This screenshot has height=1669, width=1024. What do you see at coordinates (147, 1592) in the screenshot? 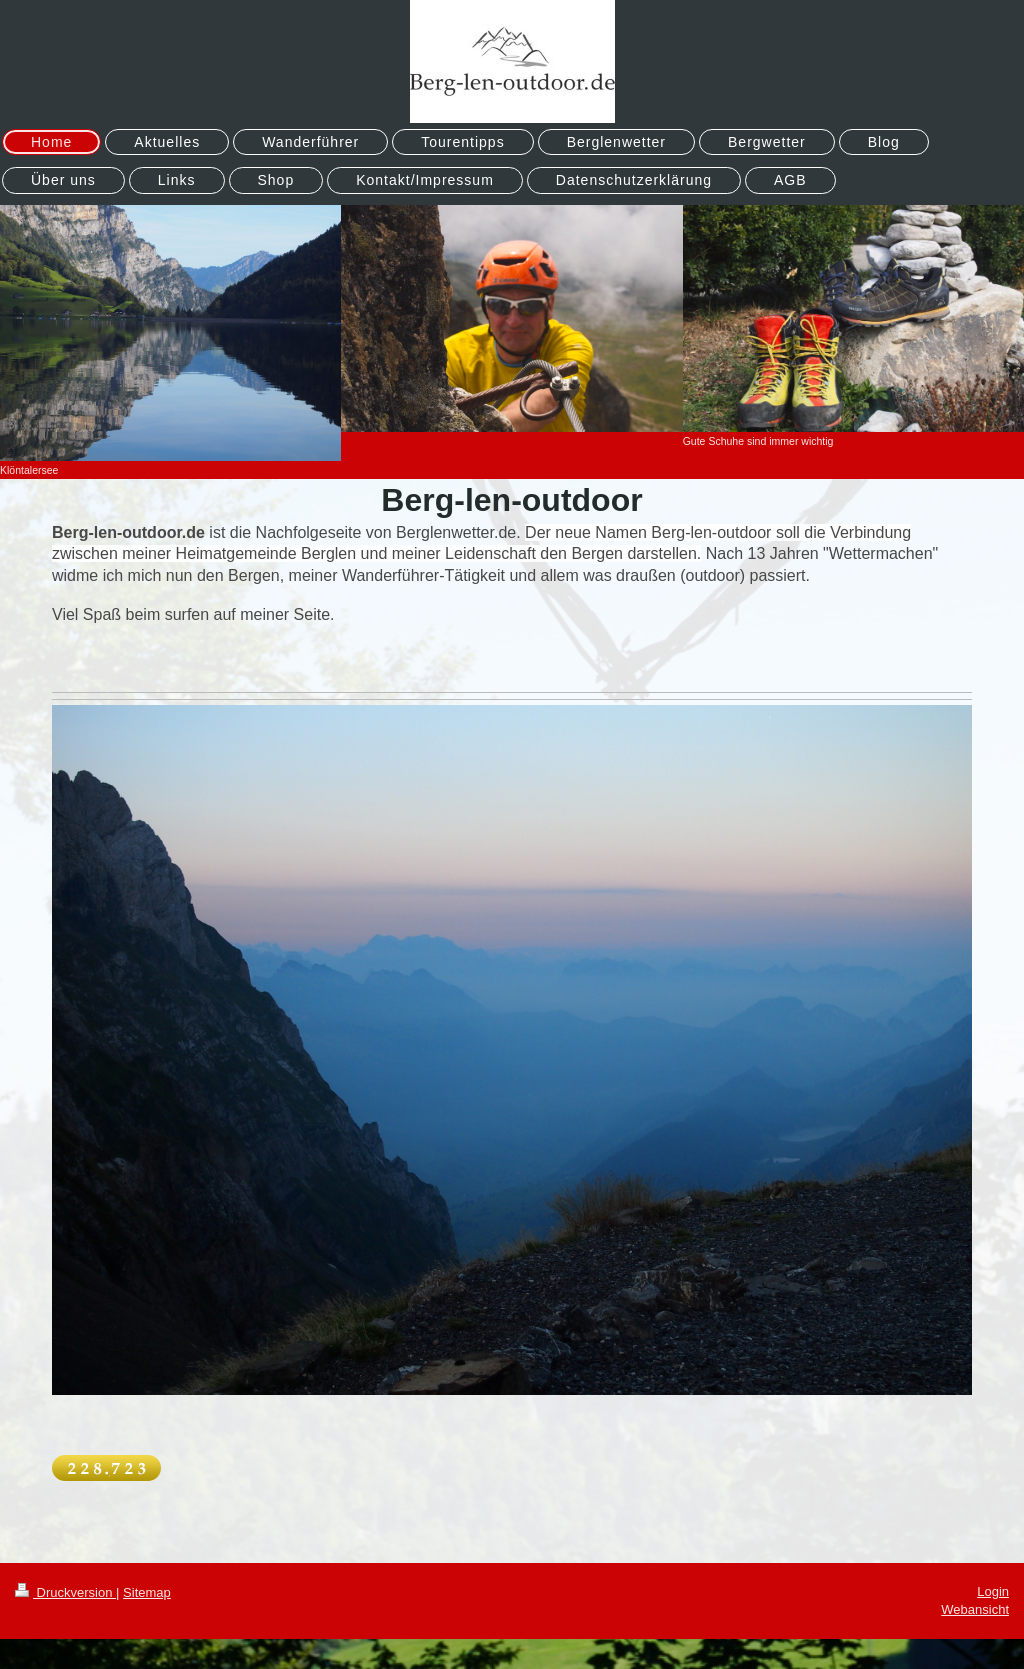
I see `Sitemap` at bounding box center [147, 1592].